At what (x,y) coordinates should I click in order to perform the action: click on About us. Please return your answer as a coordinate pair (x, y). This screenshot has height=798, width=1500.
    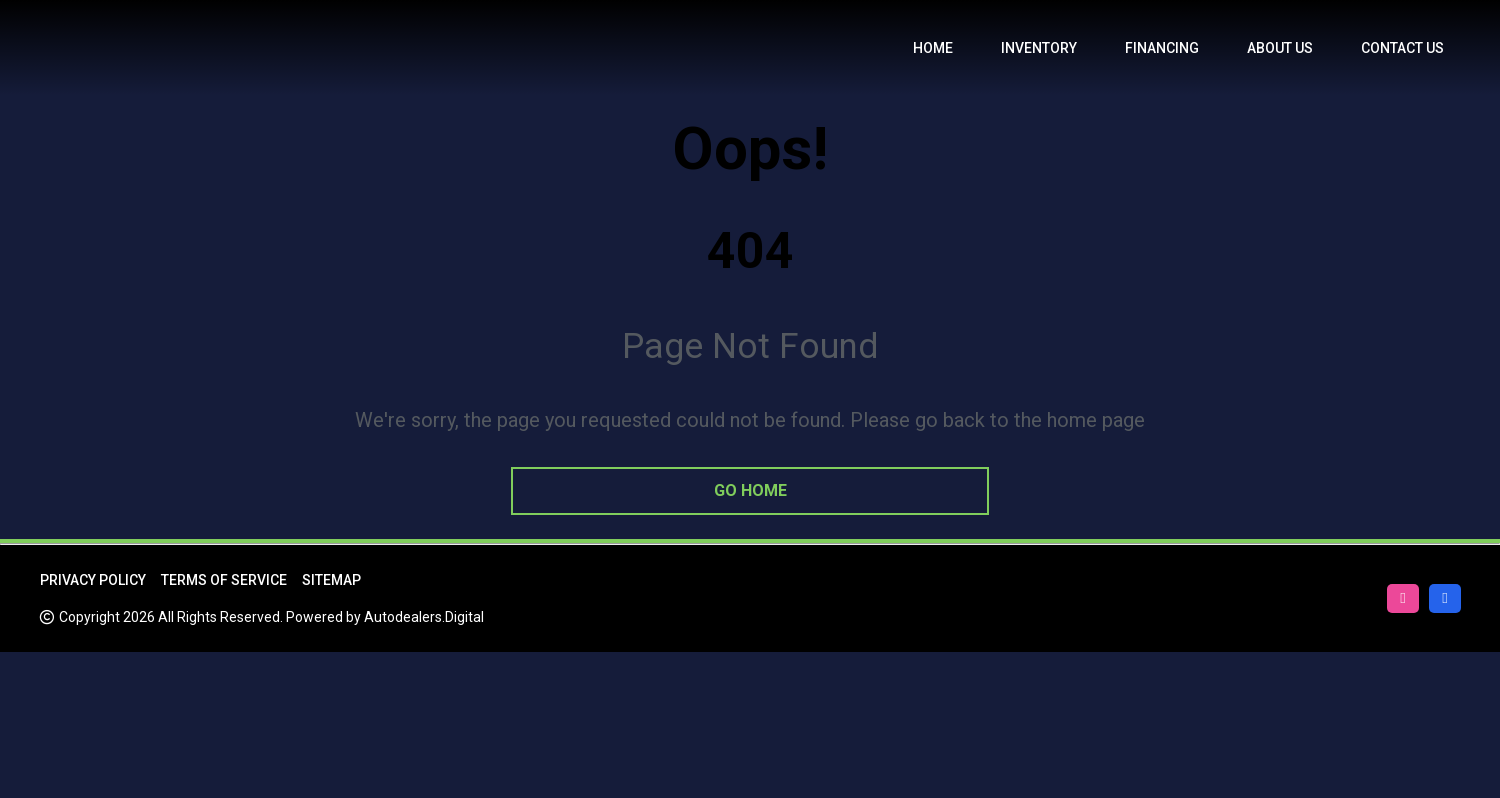
    Looking at the image, I should click on (1280, 48).